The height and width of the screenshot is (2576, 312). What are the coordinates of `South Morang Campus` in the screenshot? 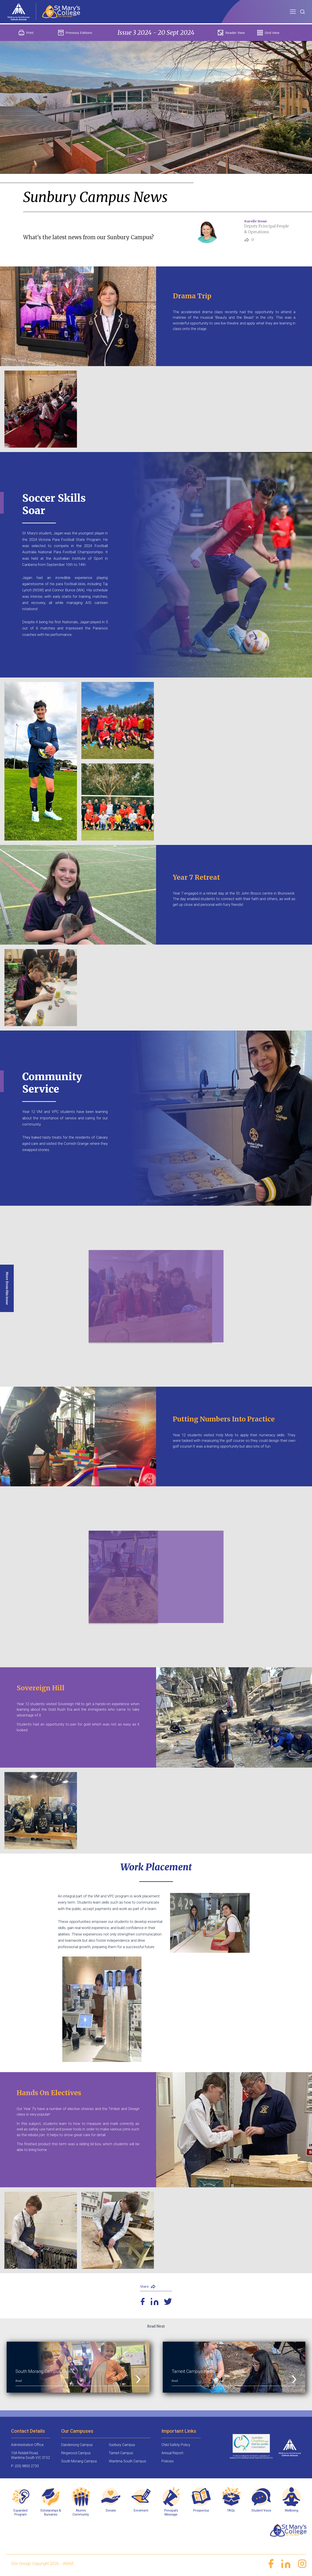 It's located at (79, 2461).